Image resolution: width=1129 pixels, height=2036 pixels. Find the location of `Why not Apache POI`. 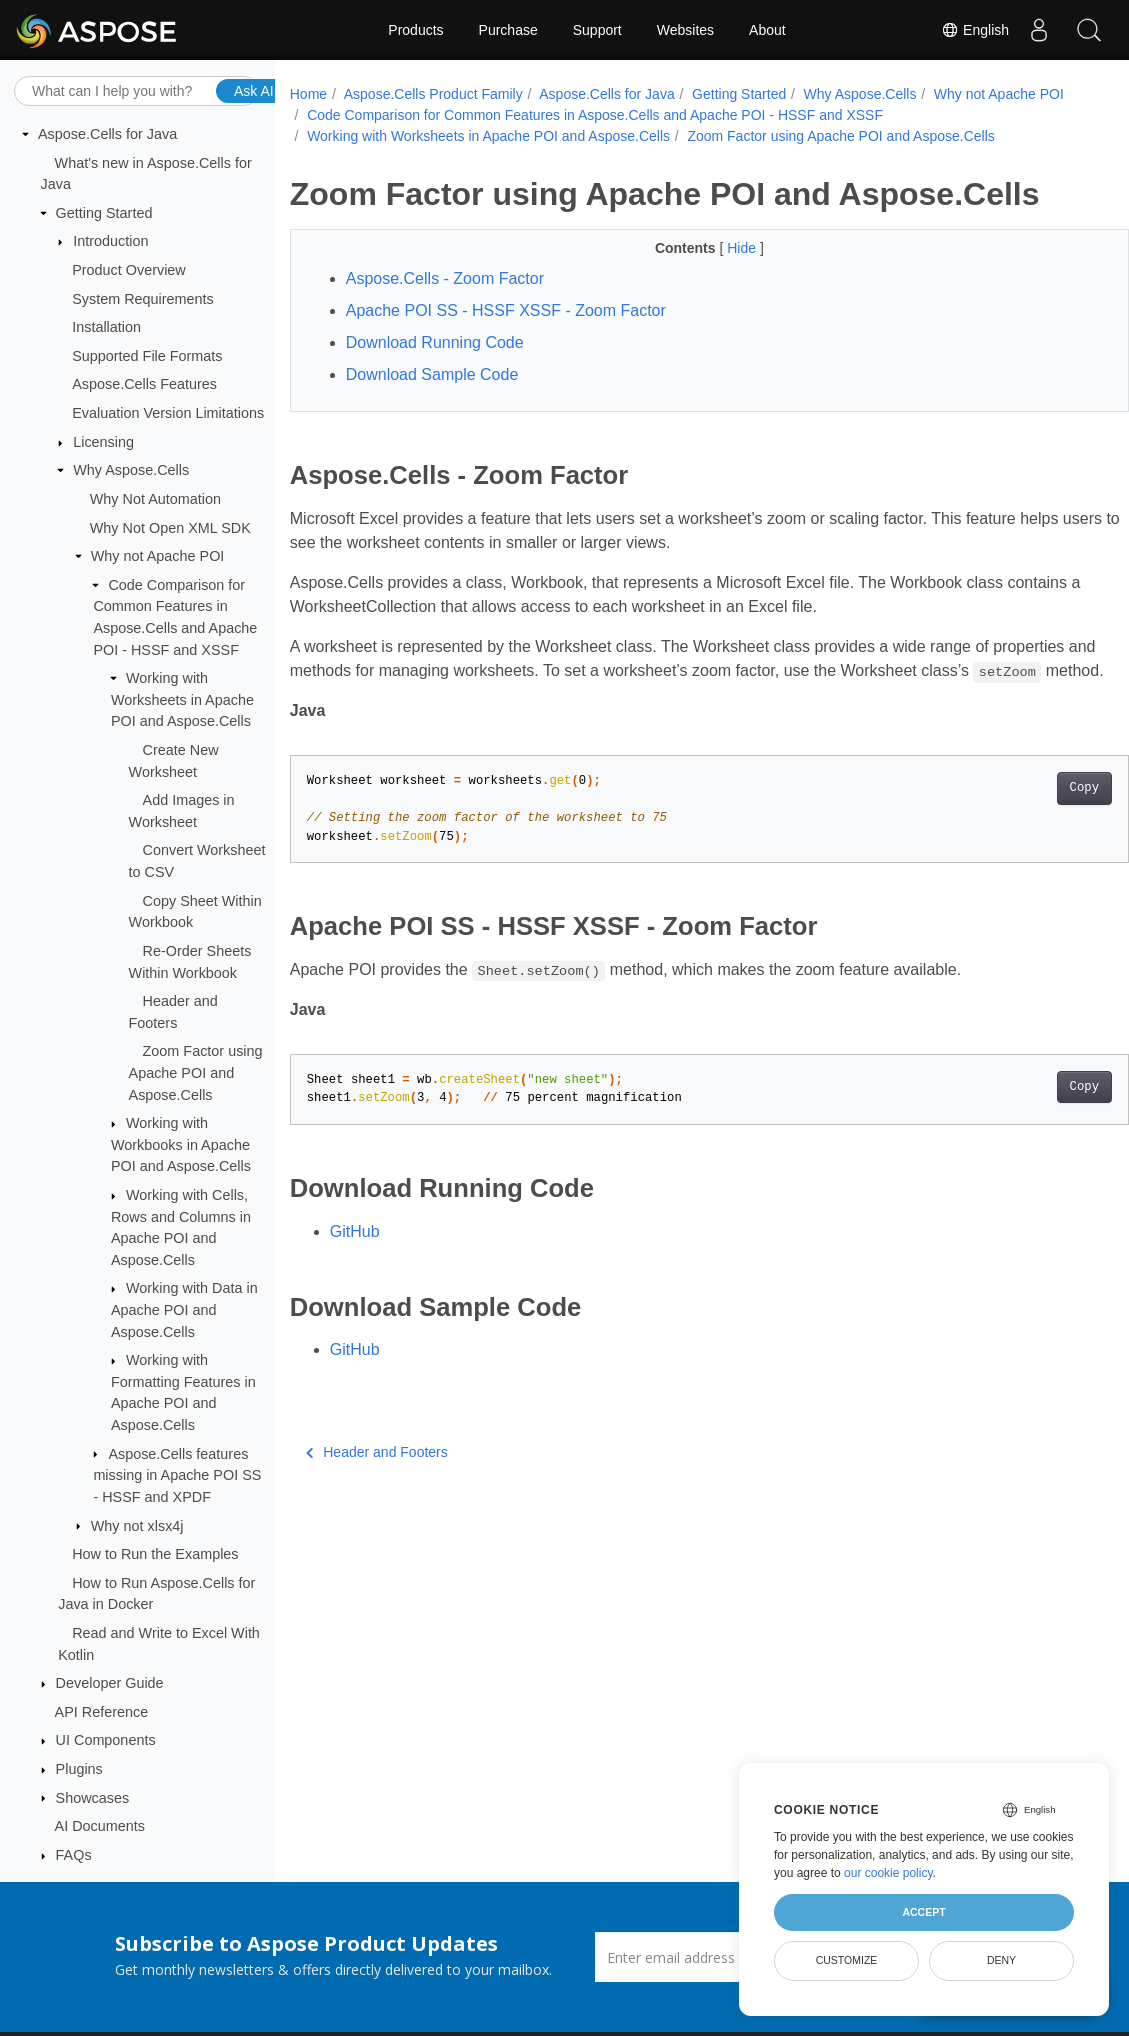

Why not Apache POI is located at coordinates (158, 556).